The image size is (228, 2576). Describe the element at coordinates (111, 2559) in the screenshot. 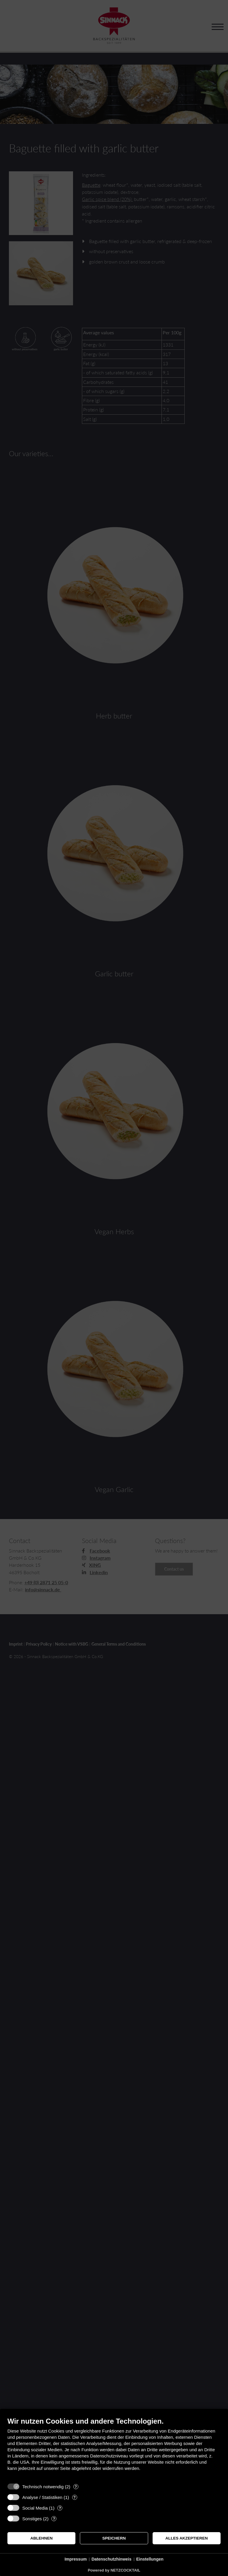

I see `Datenschutzhinweis` at that location.